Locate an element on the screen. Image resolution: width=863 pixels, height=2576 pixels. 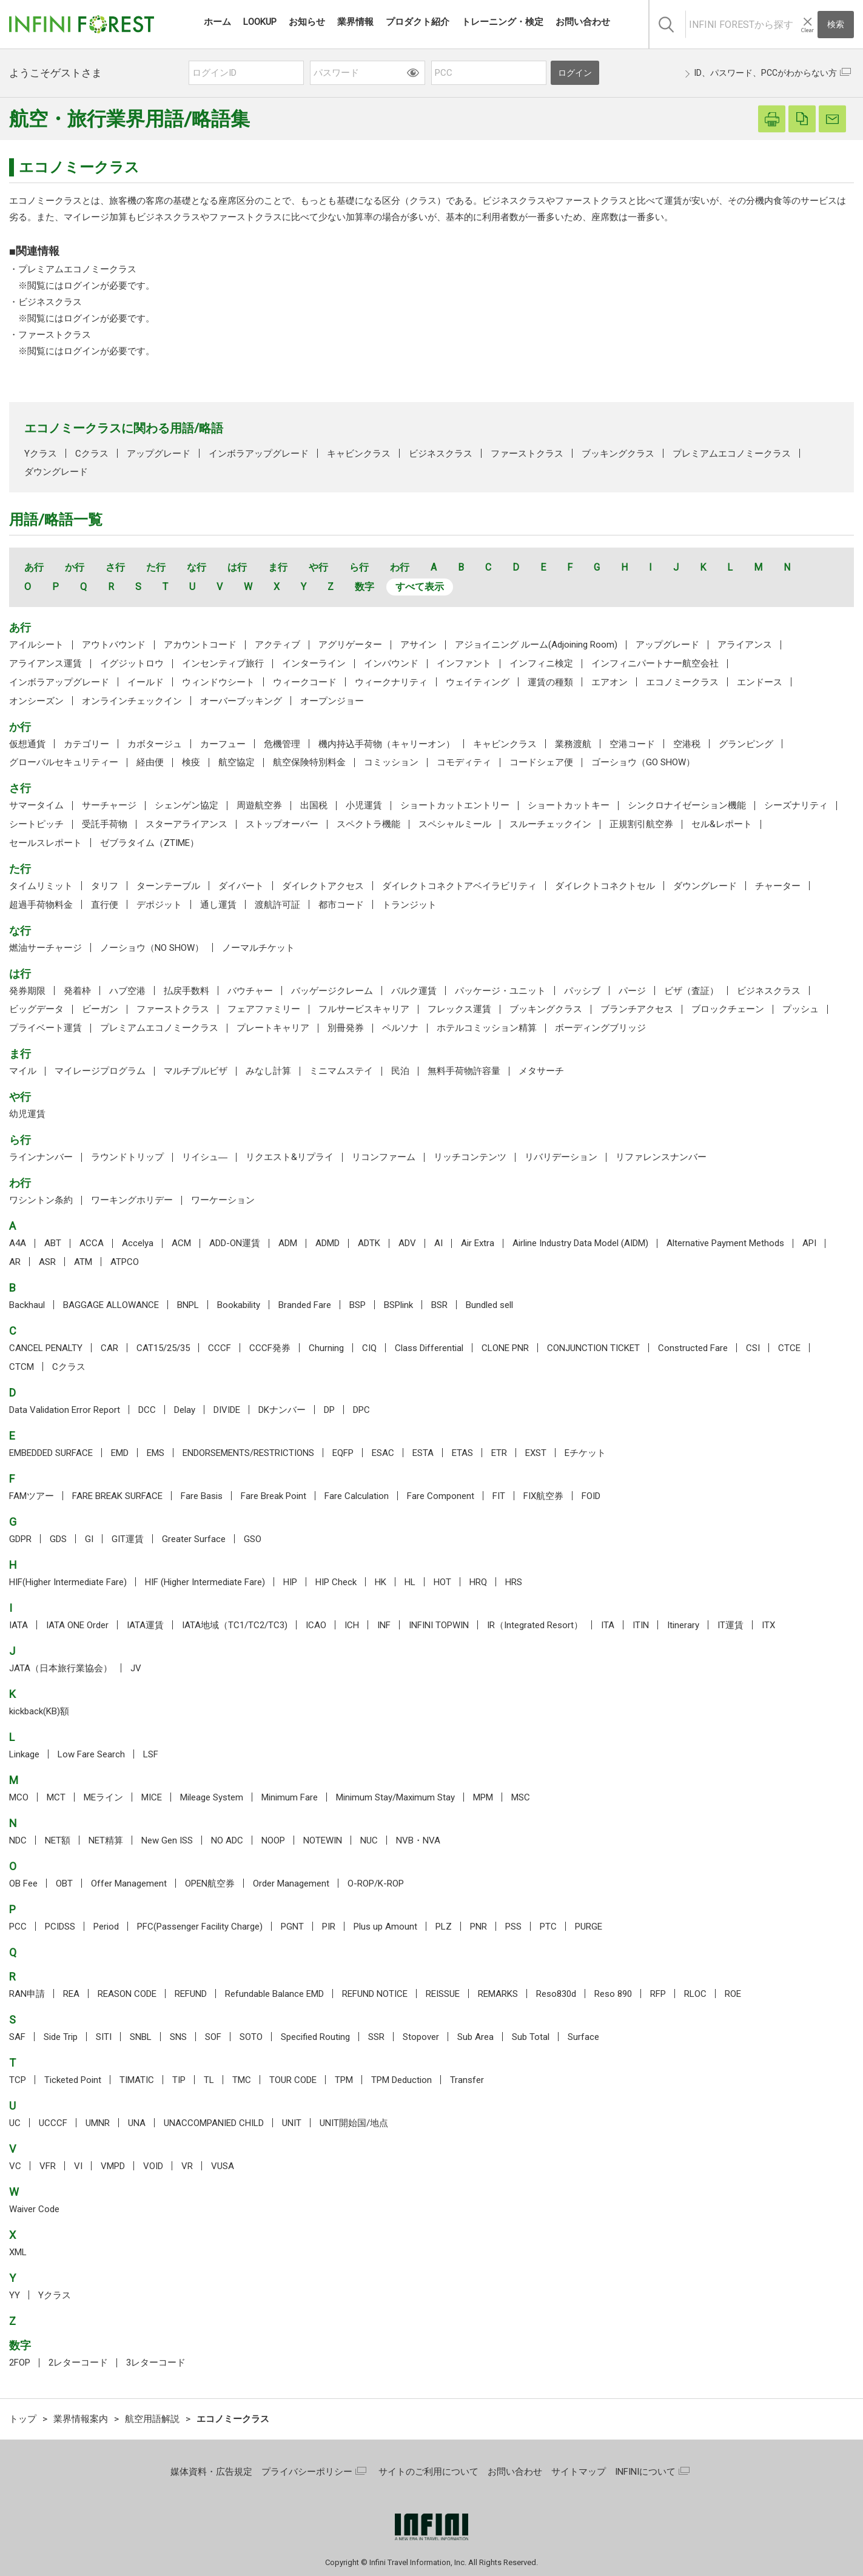
BAGGAGE ALLOWANCE is located at coordinates (111, 1305).